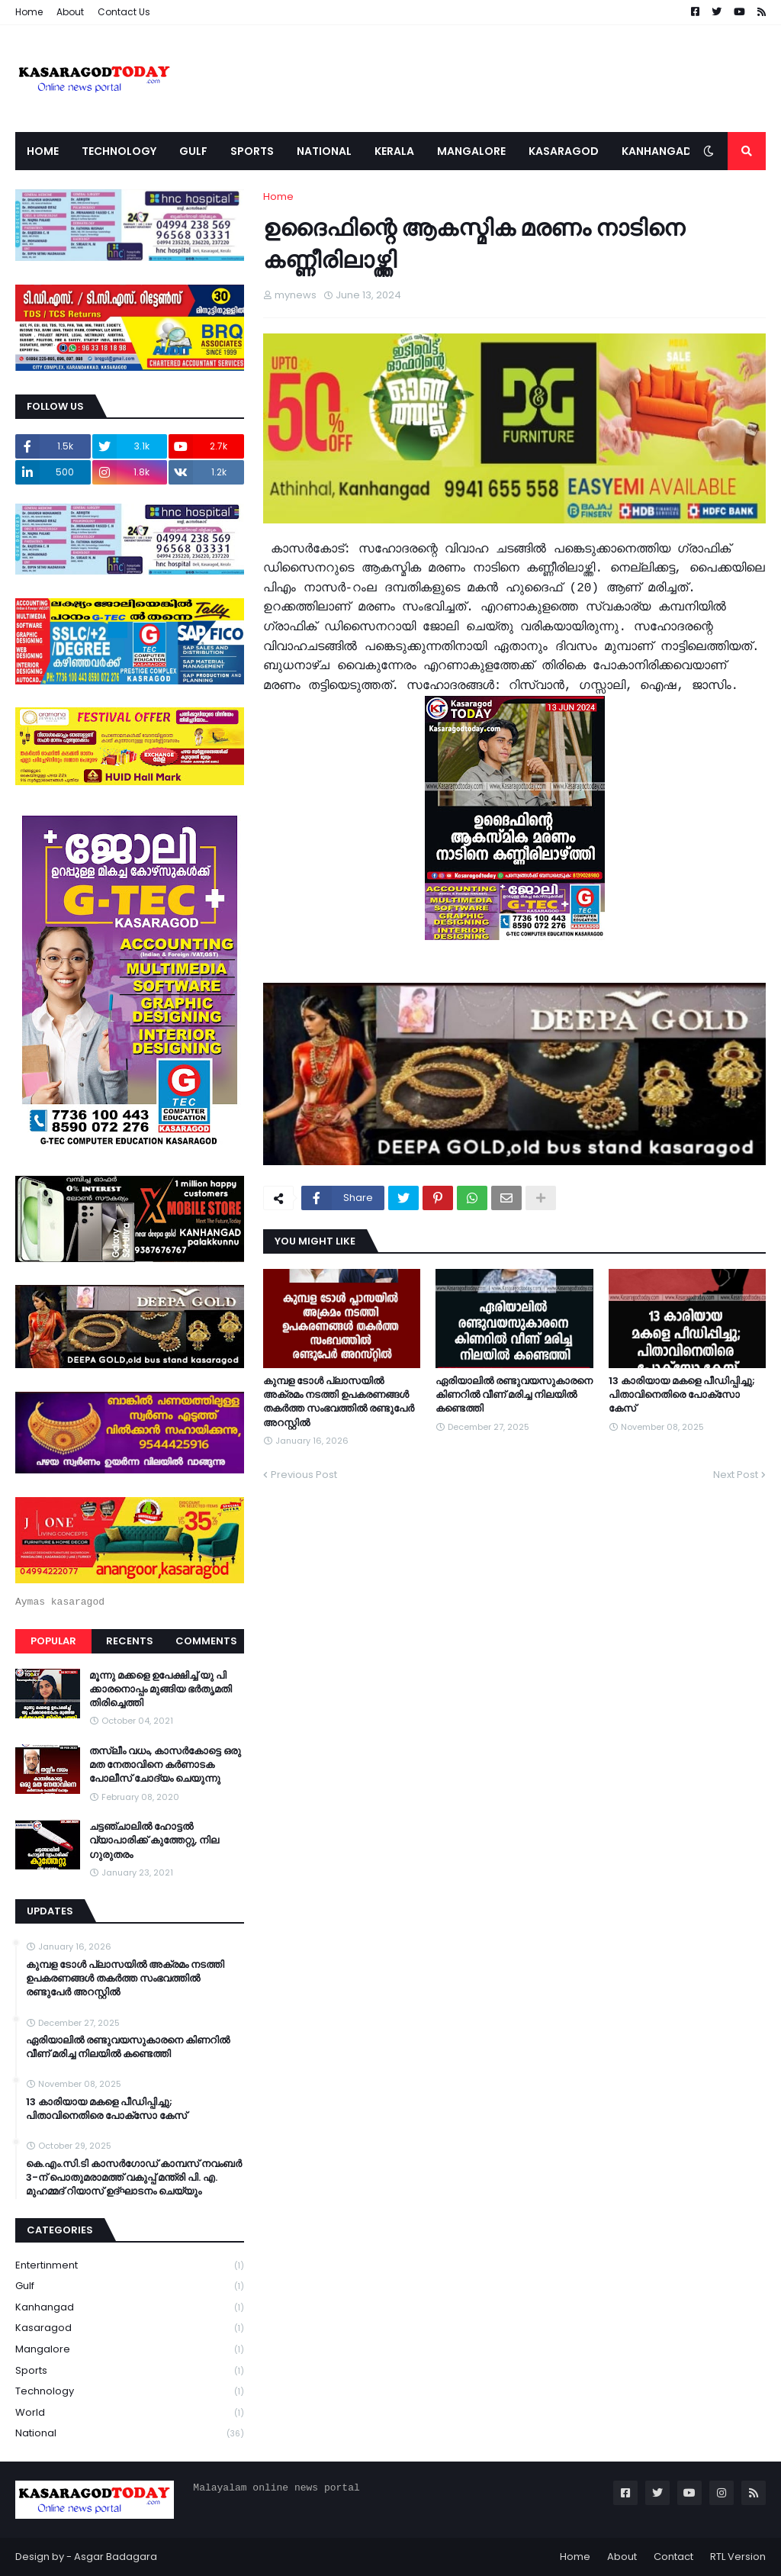  I want to click on Home, so click(29, 11).